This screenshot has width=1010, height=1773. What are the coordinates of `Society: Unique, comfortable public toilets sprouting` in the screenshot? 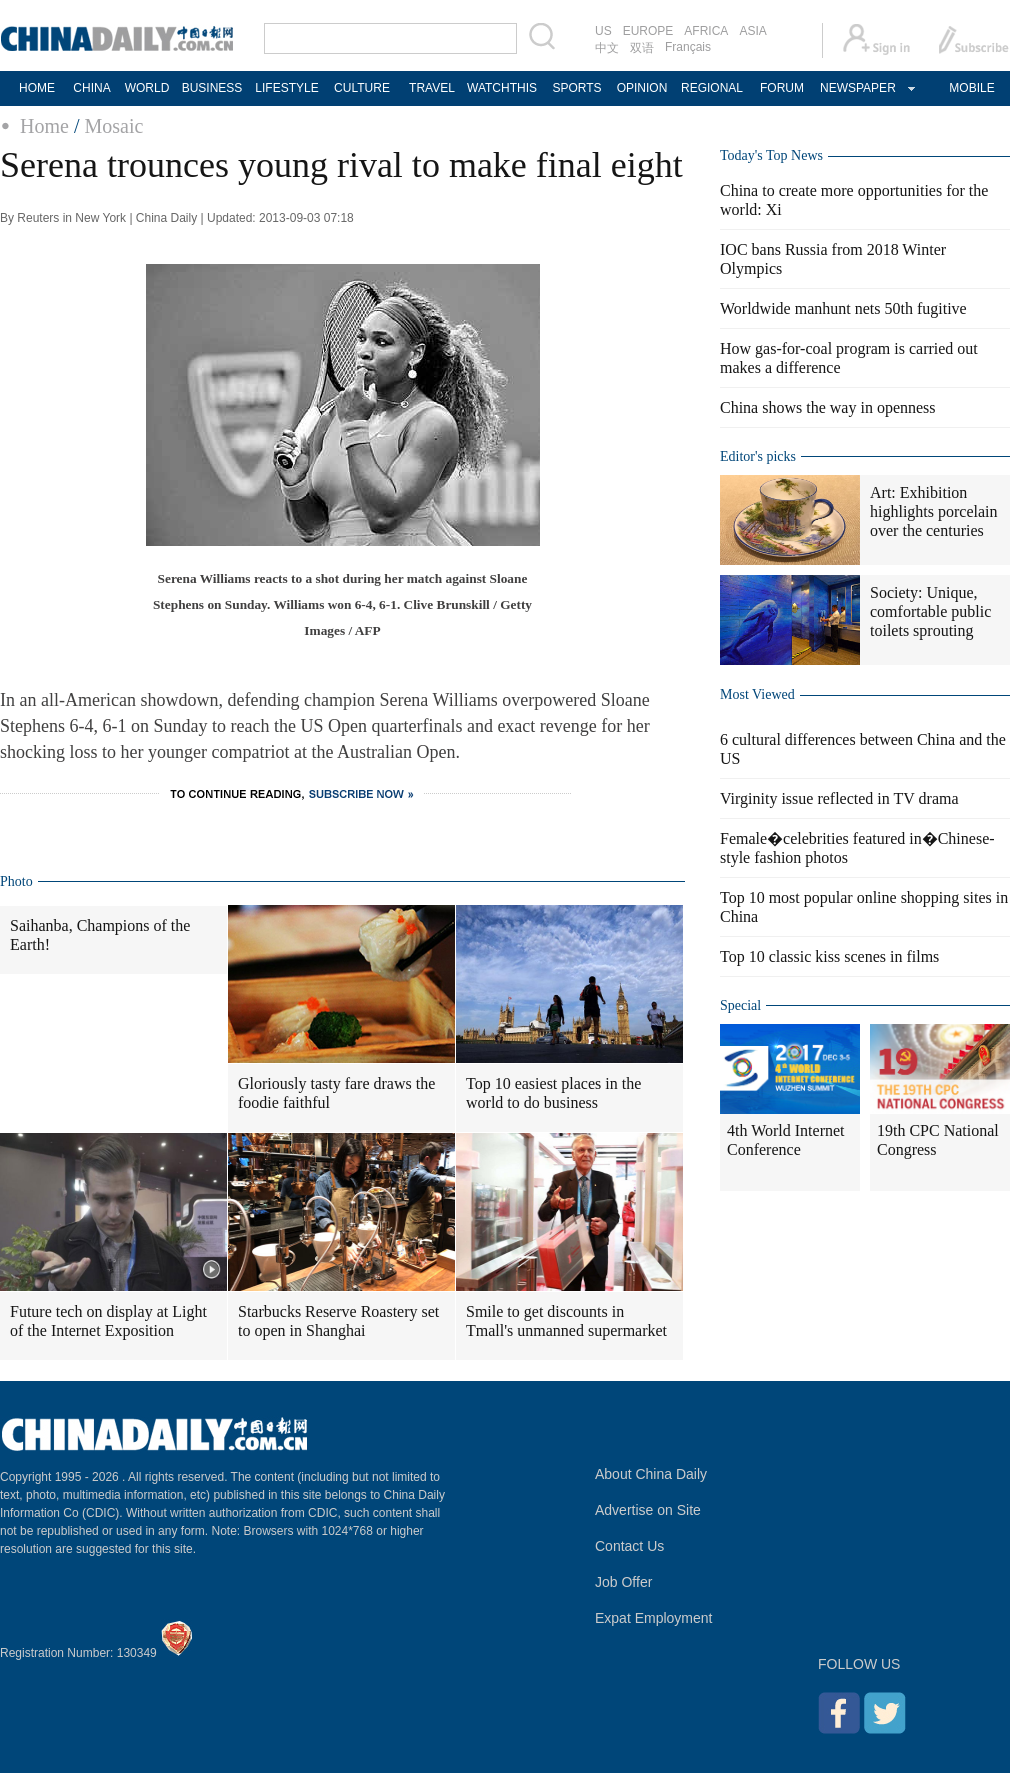 It's located at (930, 611).